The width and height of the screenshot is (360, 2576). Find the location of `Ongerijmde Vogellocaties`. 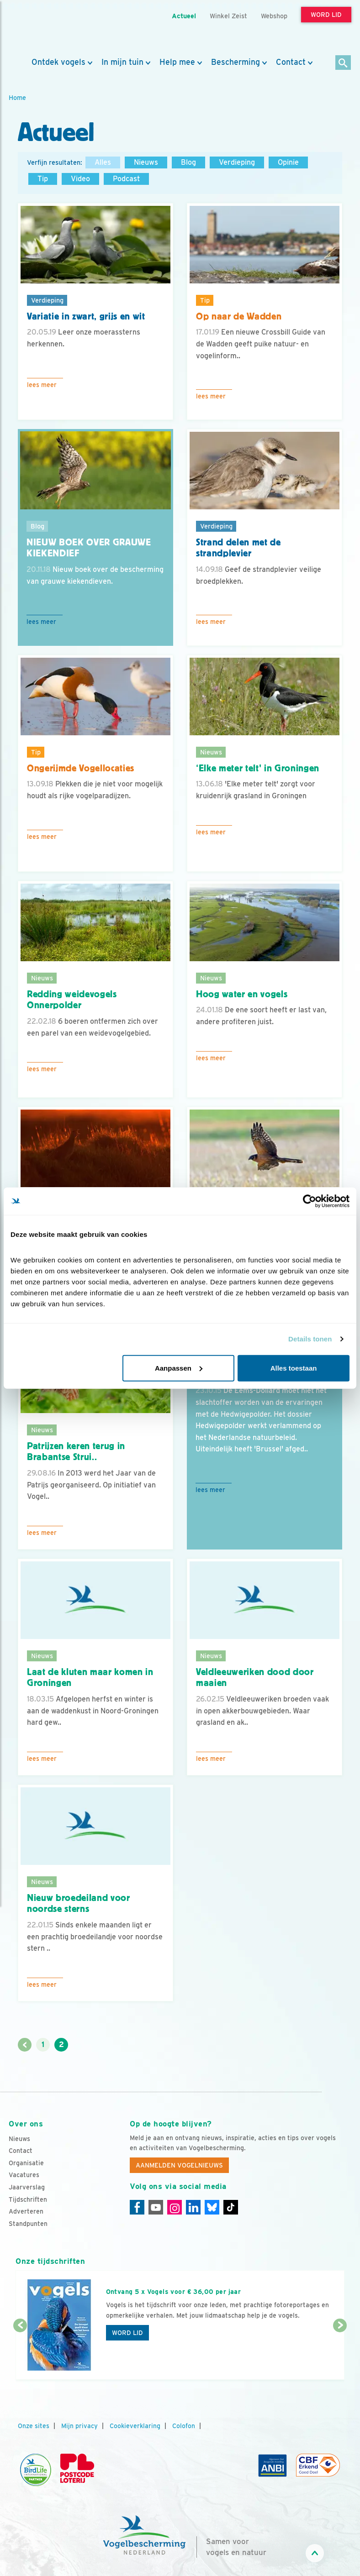

Ongerijmde Vogellocaties is located at coordinates (80, 768).